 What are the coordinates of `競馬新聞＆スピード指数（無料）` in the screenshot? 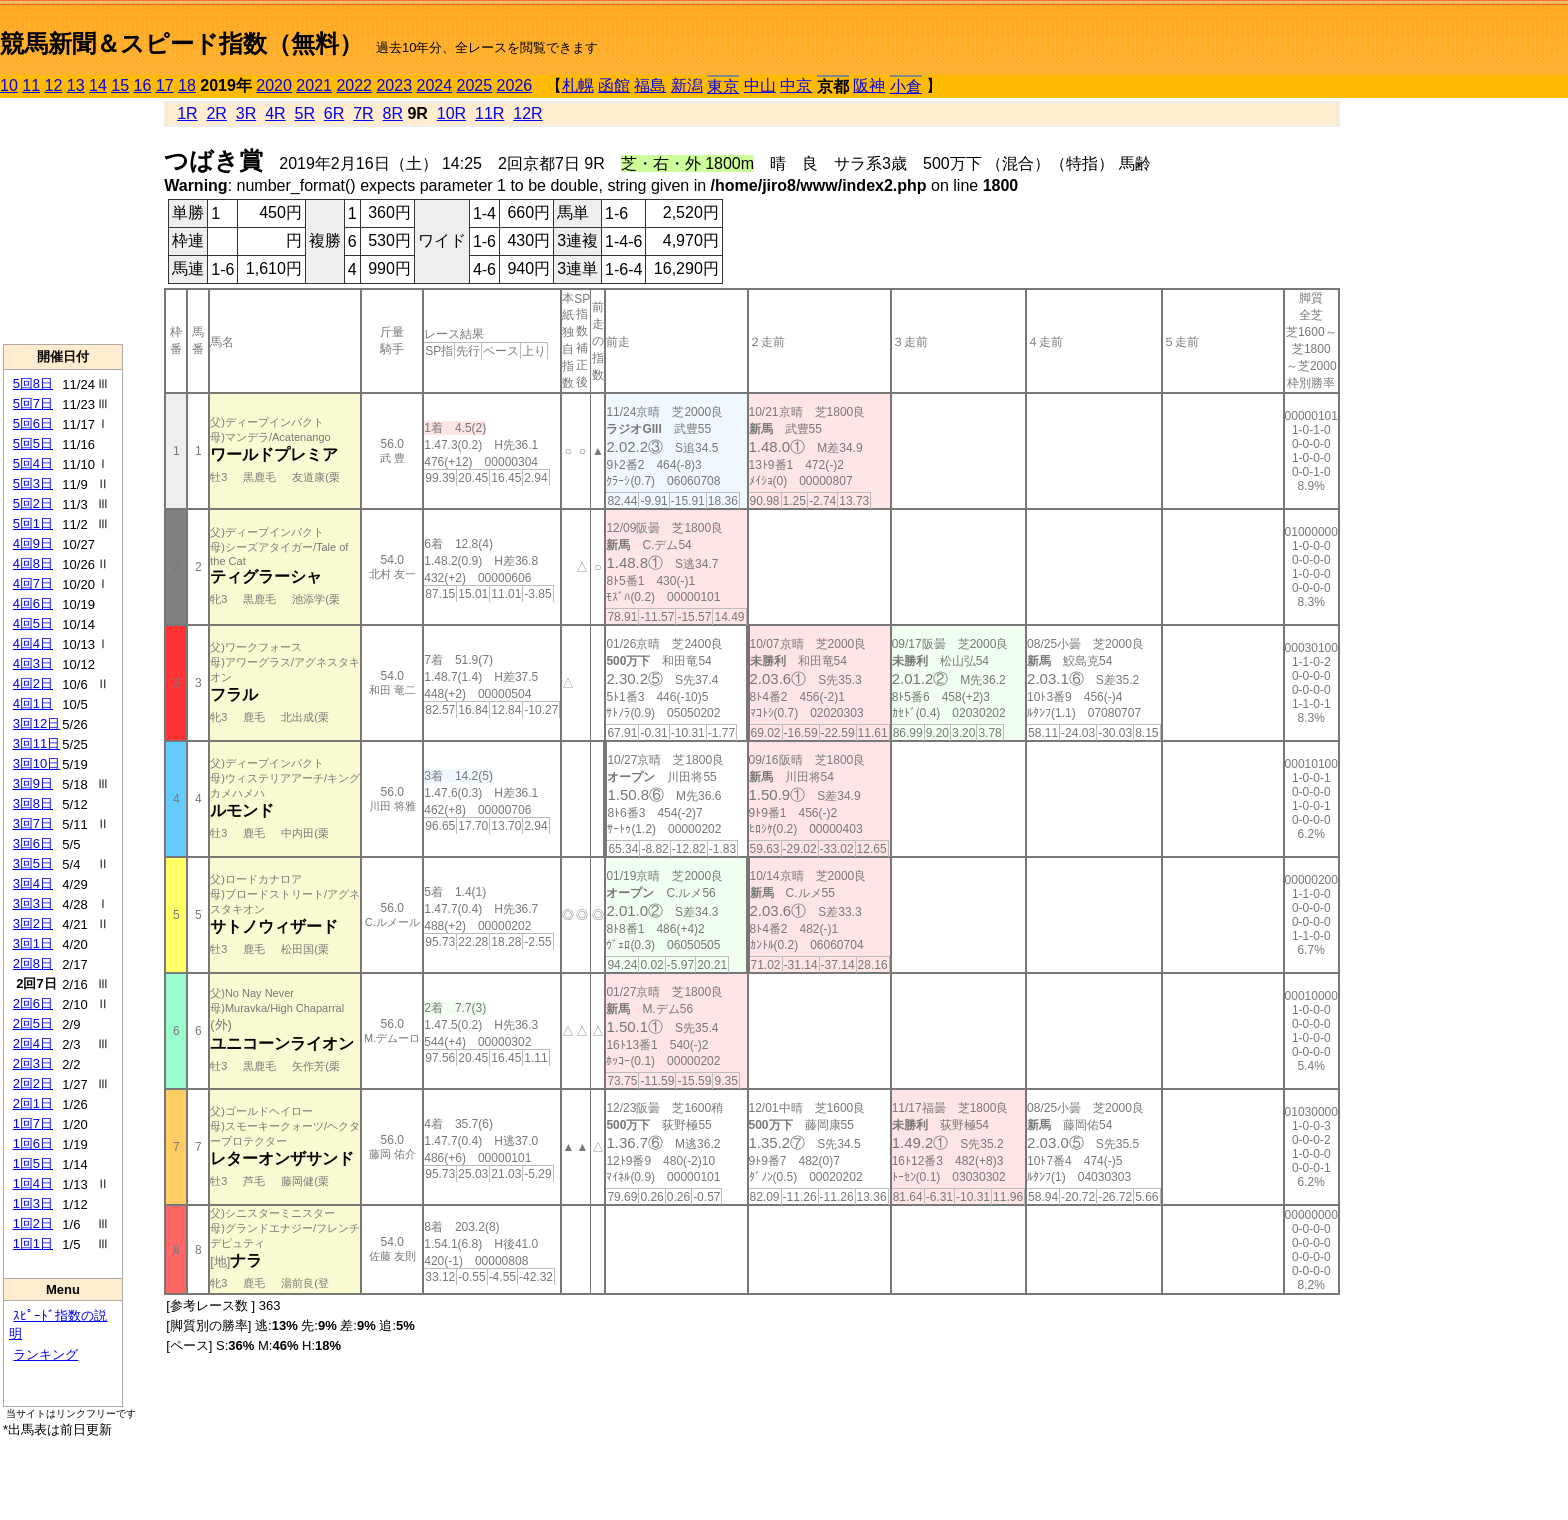 It's located at (181, 43).